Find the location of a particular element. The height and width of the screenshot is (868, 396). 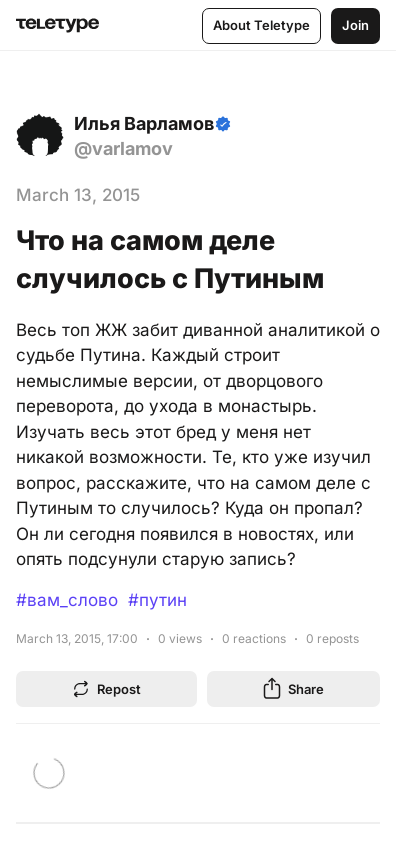

#вам_слово is located at coordinates (67, 600).